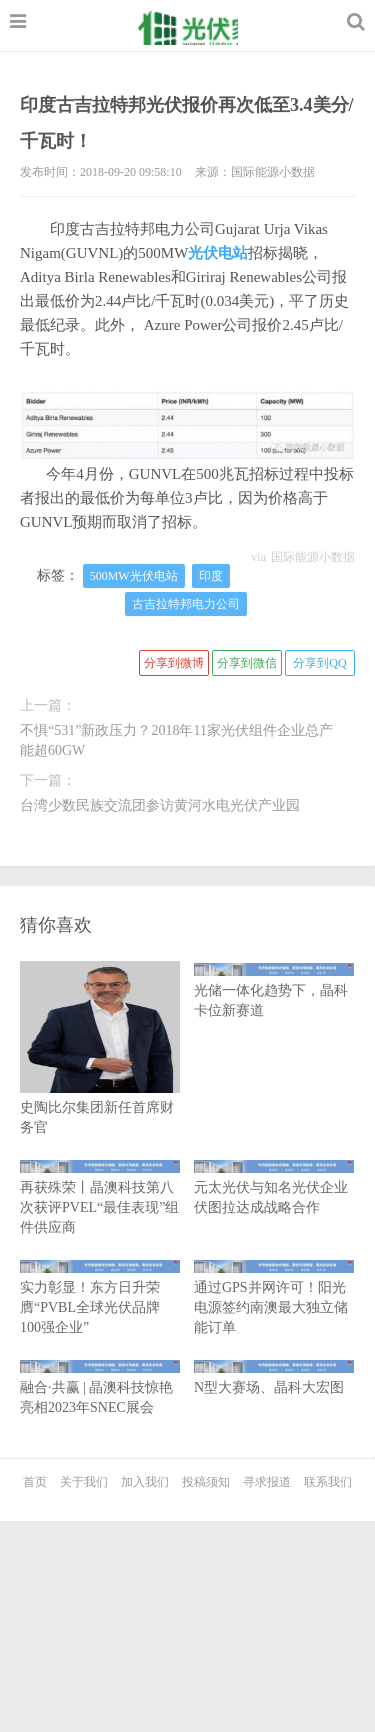 Image resolution: width=375 pixels, height=1732 pixels. I want to click on 台湾少数民族交流团参访黄河水电光伏产业园, so click(160, 805).